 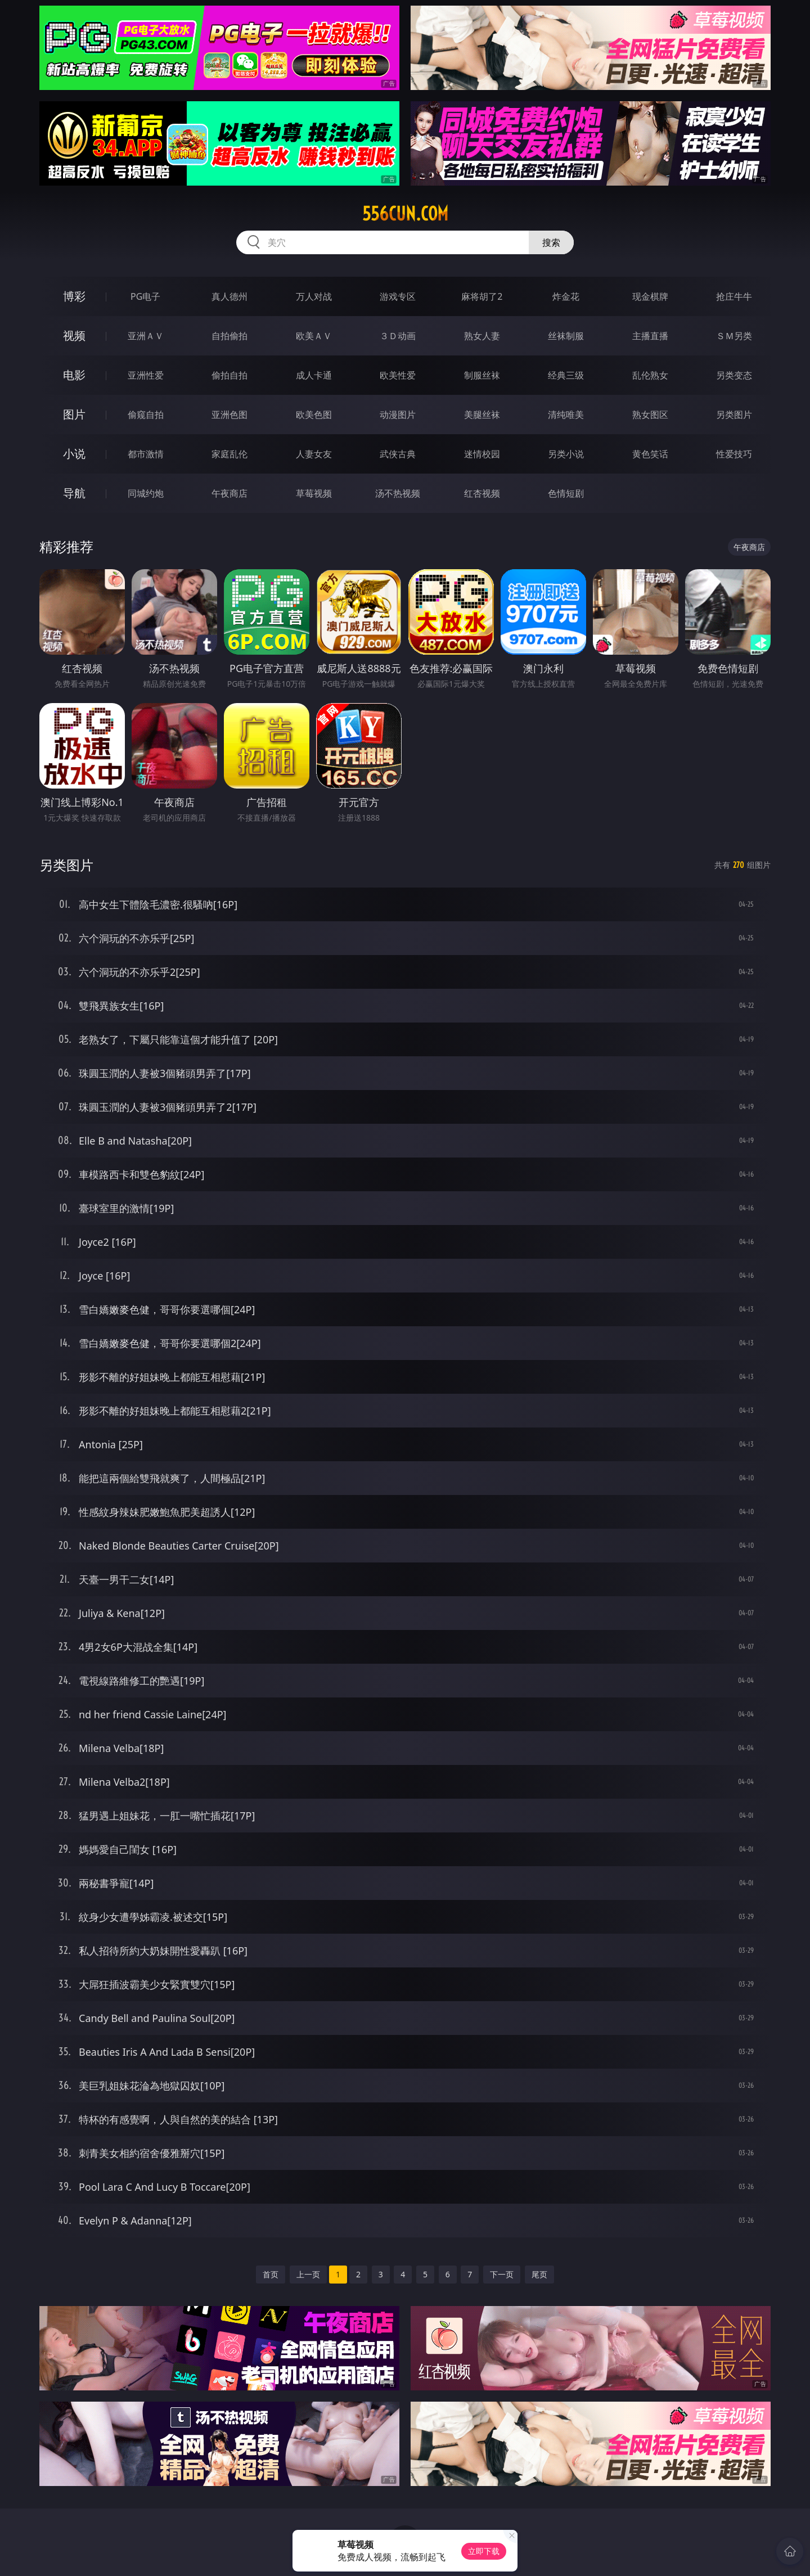 I want to click on 自拍偷拍, so click(x=230, y=336).